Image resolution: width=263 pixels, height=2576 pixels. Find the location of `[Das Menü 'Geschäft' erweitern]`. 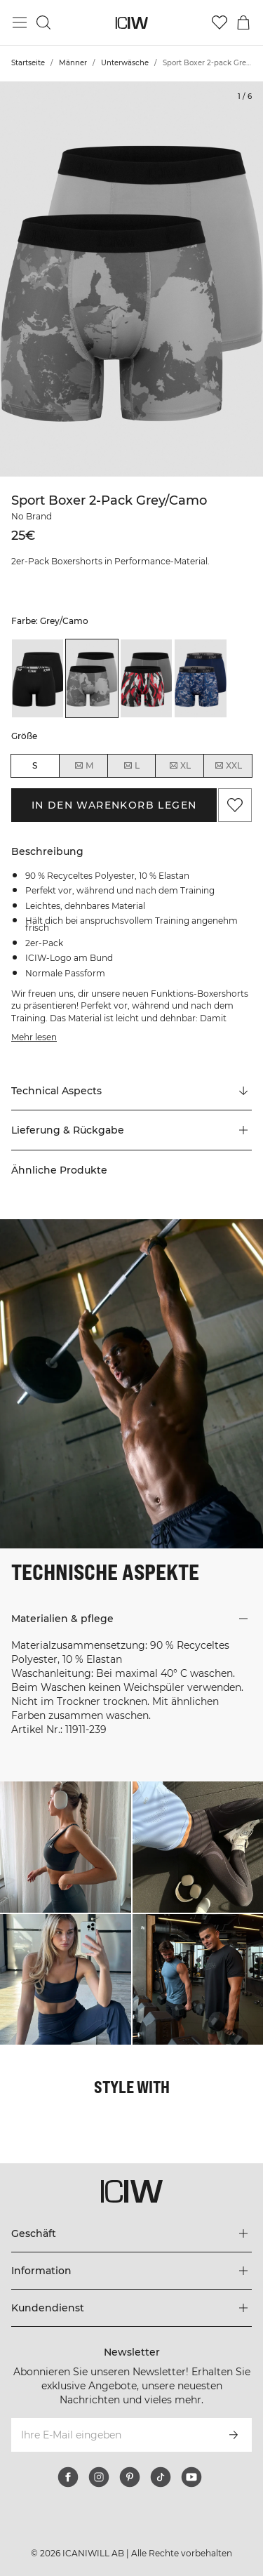

[Das Menü 'Geschäft' erweitern] is located at coordinates (131, 2233).